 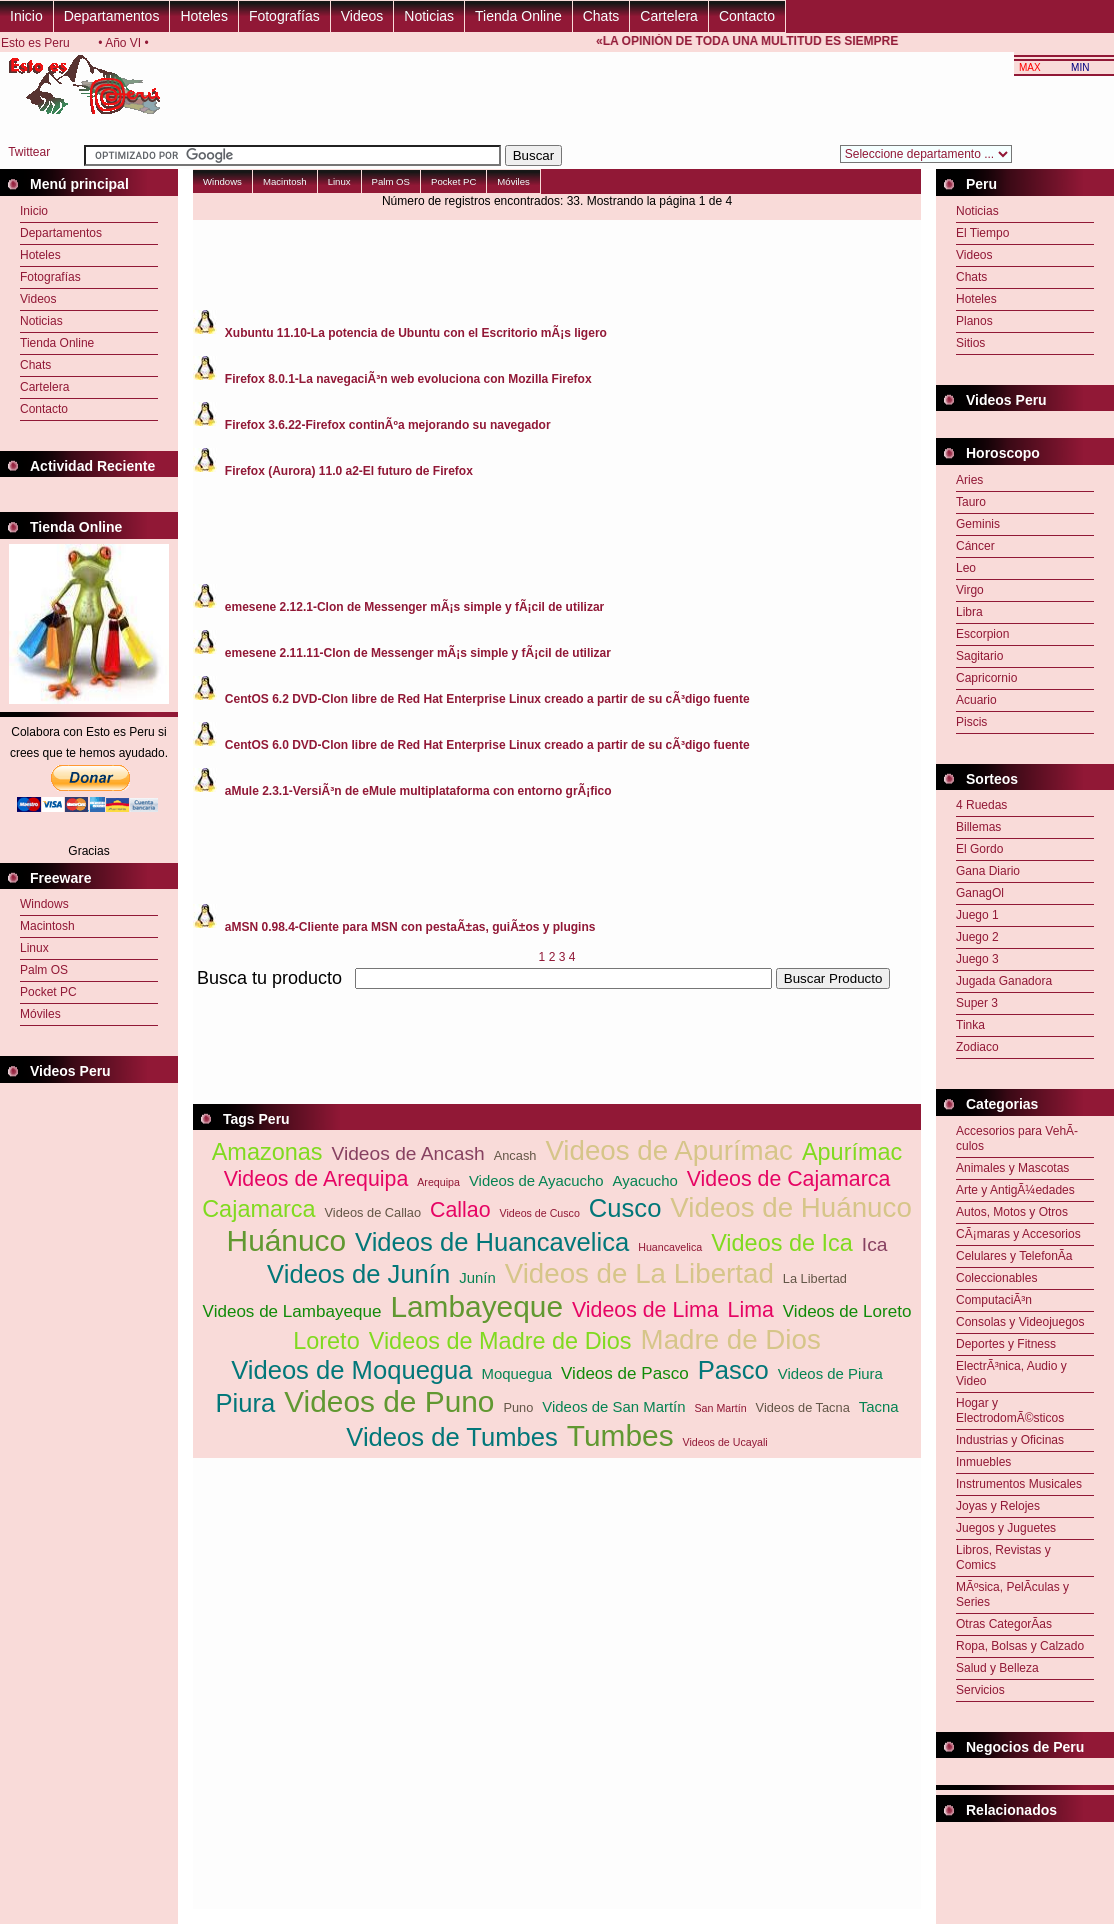 What do you see at coordinates (1004, 1624) in the screenshot?
I see `Otras CategorÃ­as` at bounding box center [1004, 1624].